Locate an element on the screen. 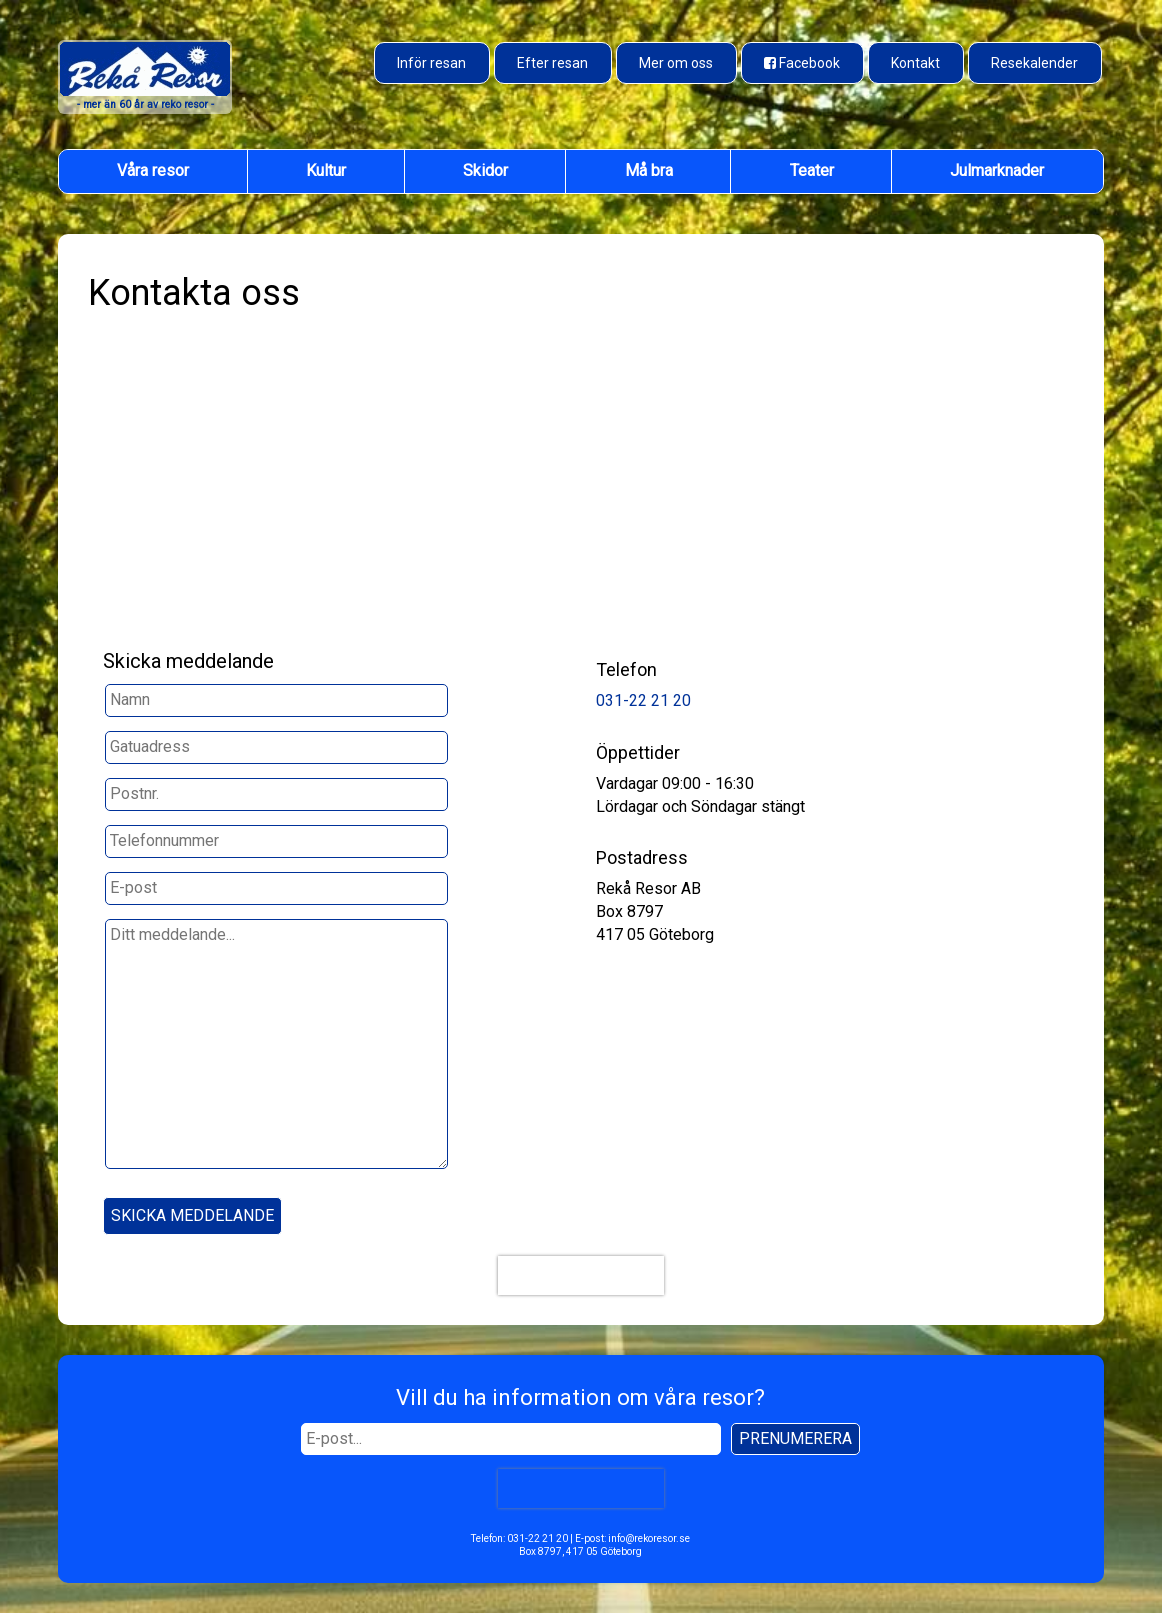 The width and height of the screenshot is (1162, 1613). 031-22 21 20 is located at coordinates (643, 700).